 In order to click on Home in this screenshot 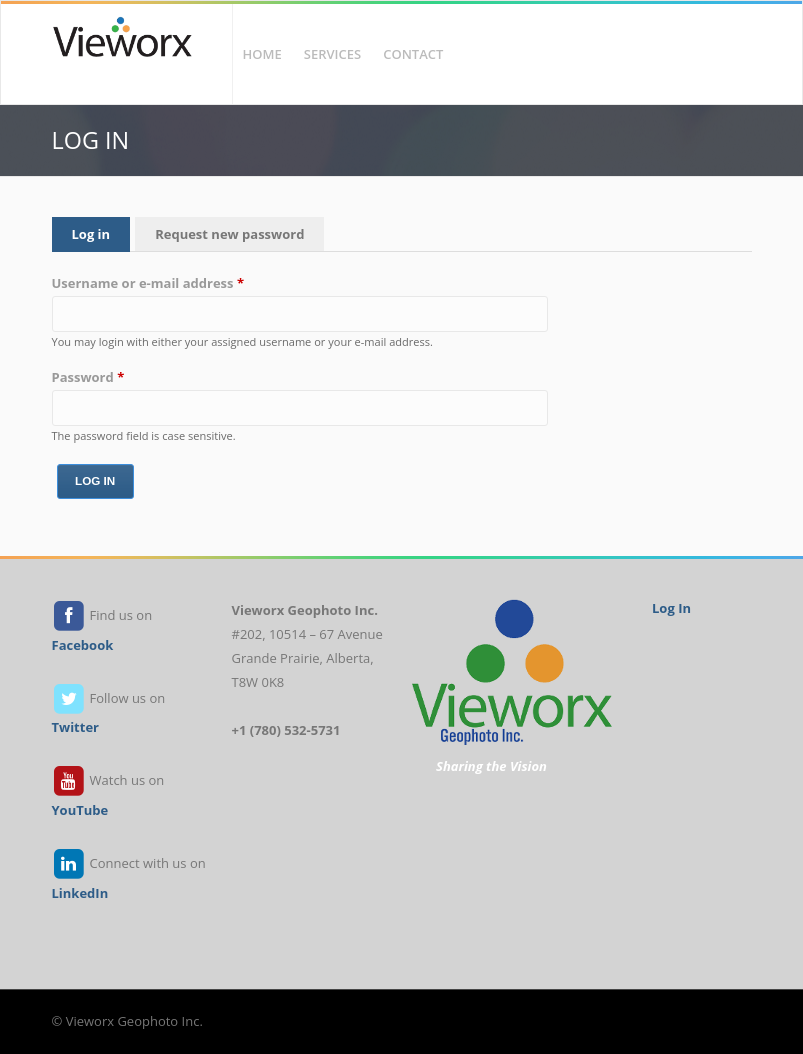, I will do `click(262, 54)`.